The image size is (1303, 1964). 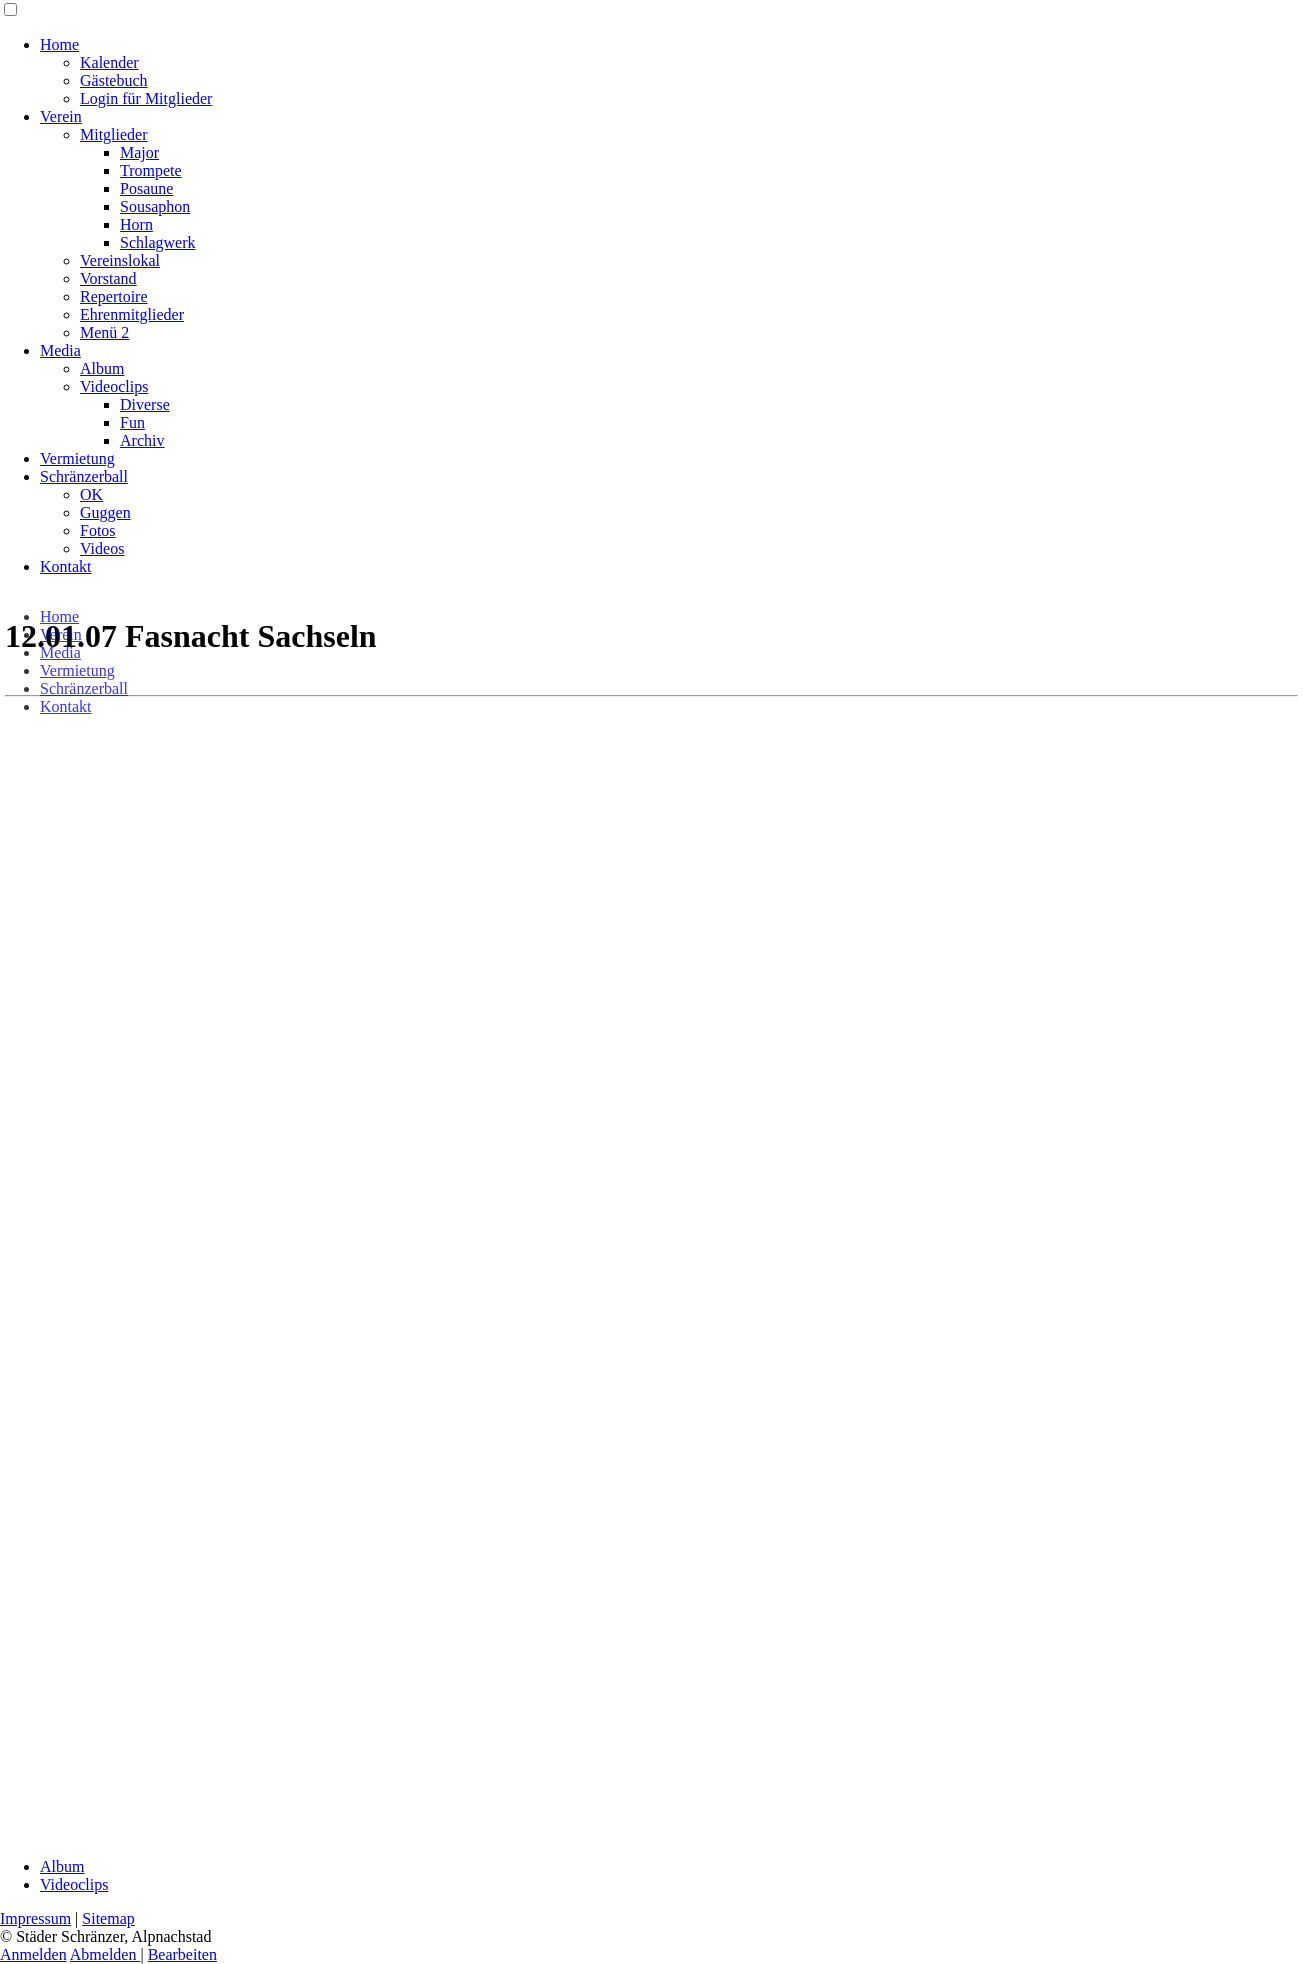 What do you see at coordinates (102, 548) in the screenshot?
I see `Videos` at bounding box center [102, 548].